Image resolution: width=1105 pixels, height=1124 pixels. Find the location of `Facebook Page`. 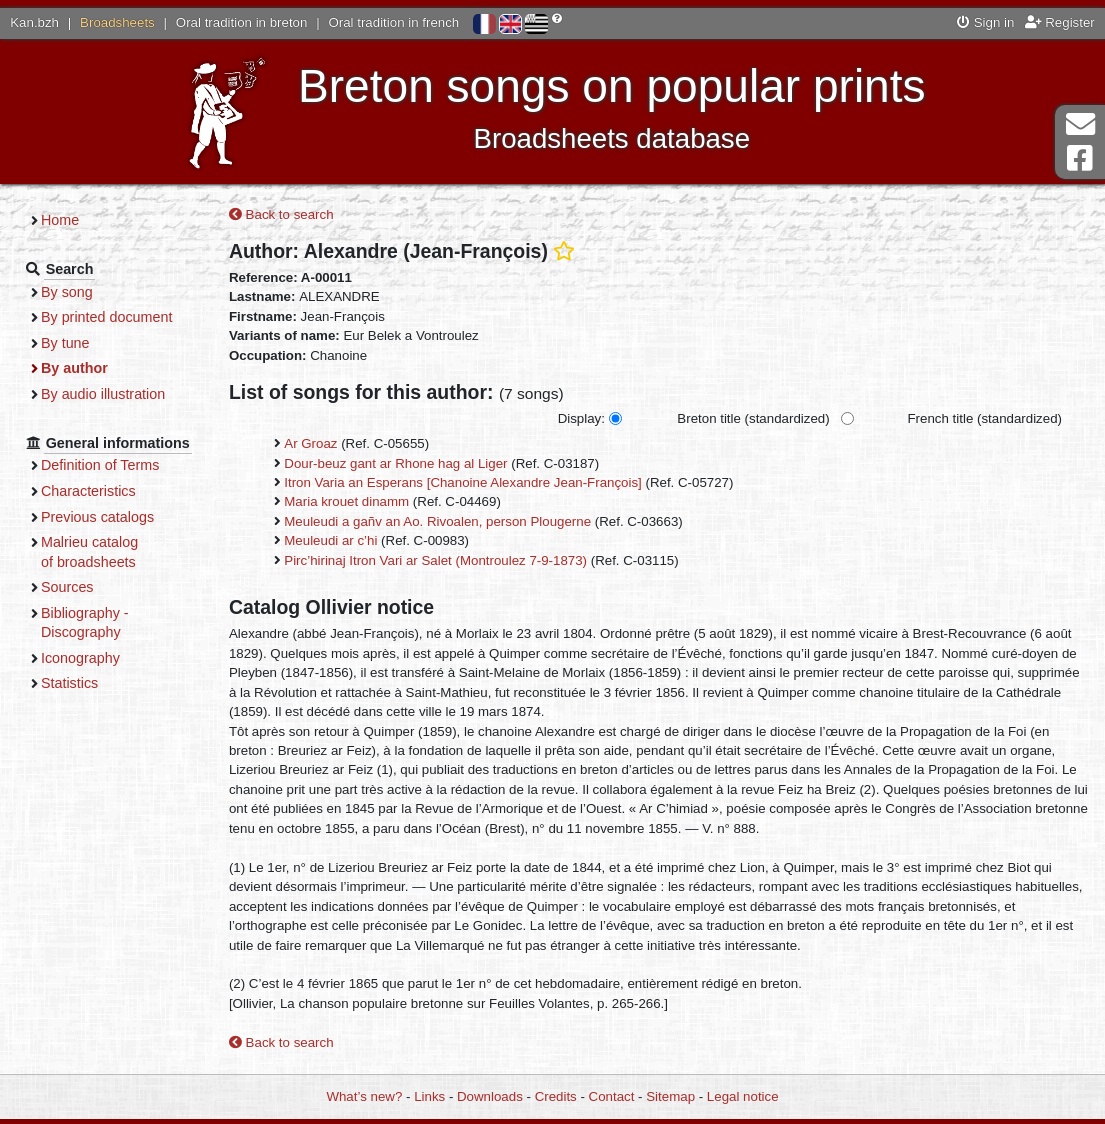

Facebook Page is located at coordinates (1080, 158).